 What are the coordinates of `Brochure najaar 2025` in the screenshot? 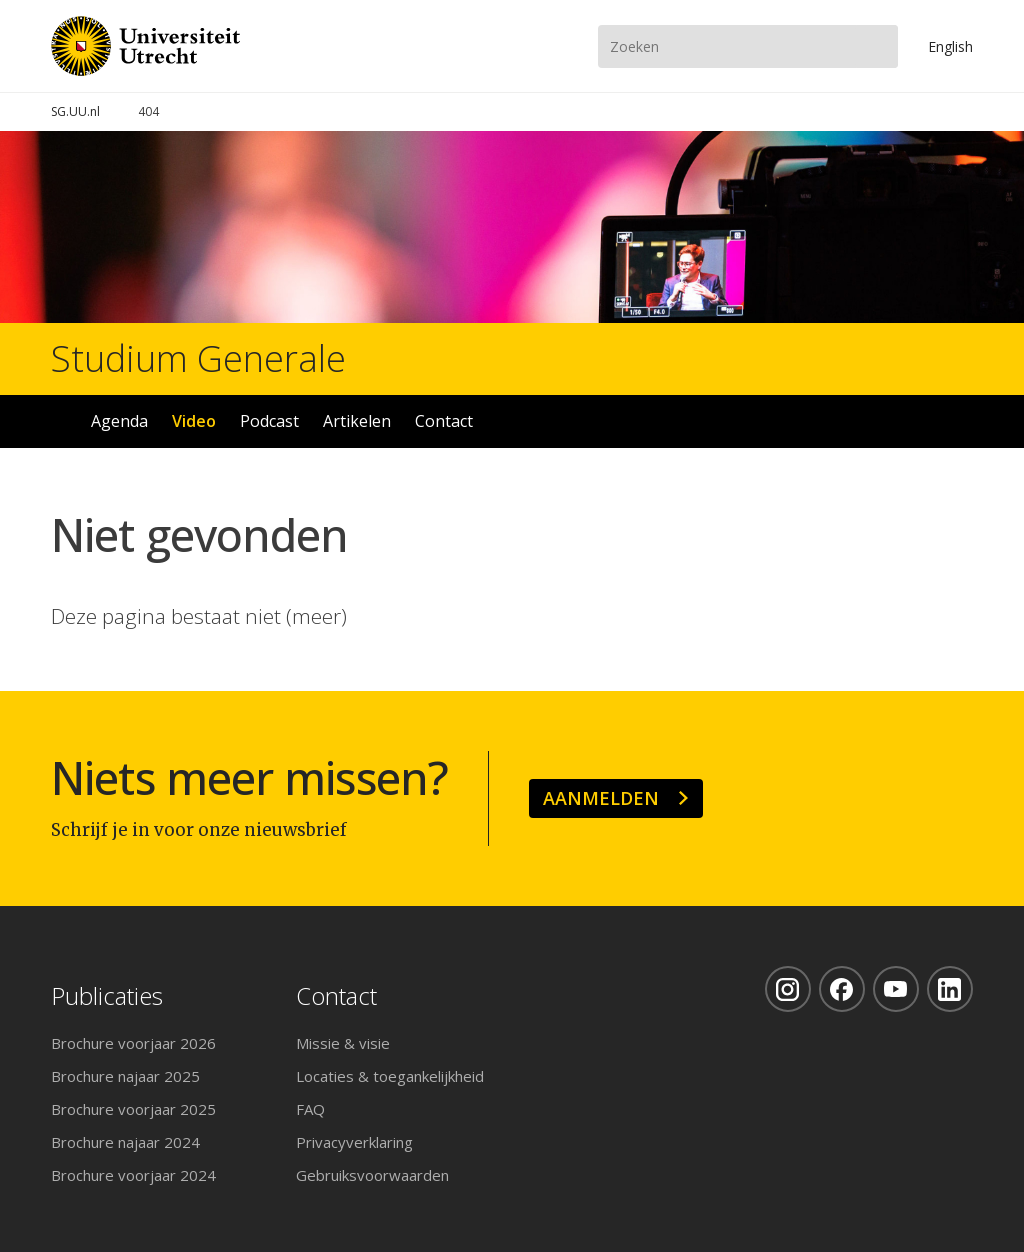 It's located at (125, 1076).